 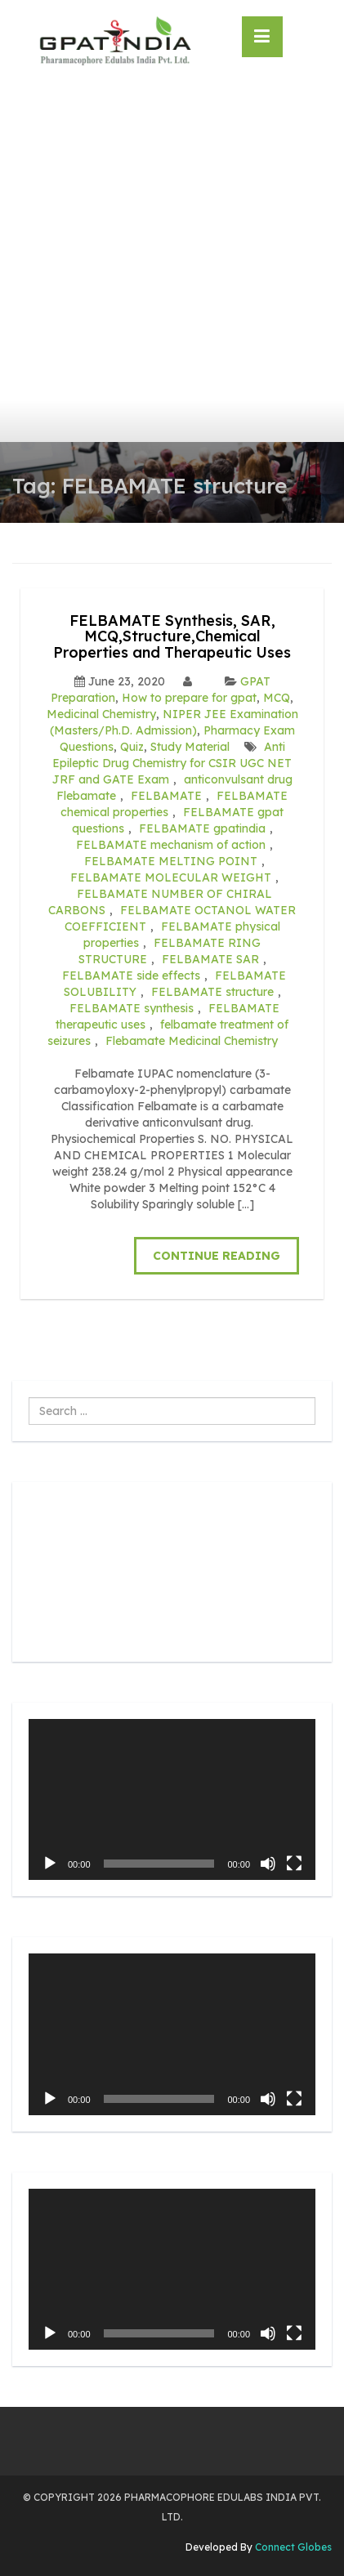 What do you see at coordinates (292, 2547) in the screenshot?
I see `Connect Globes` at bounding box center [292, 2547].